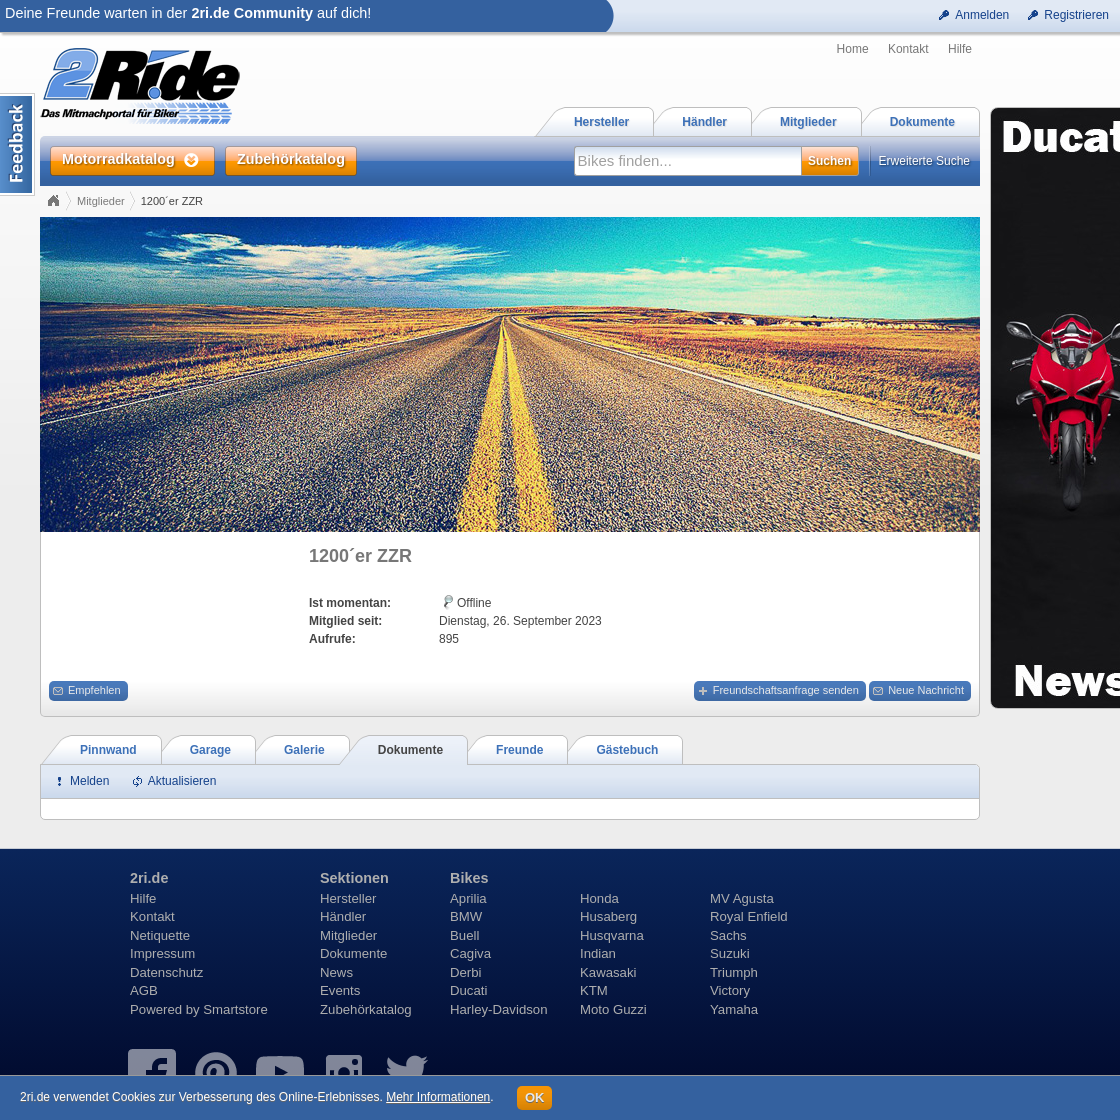  What do you see at coordinates (17, 144) in the screenshot?
I see `Content` at bounding box center [17, 144].